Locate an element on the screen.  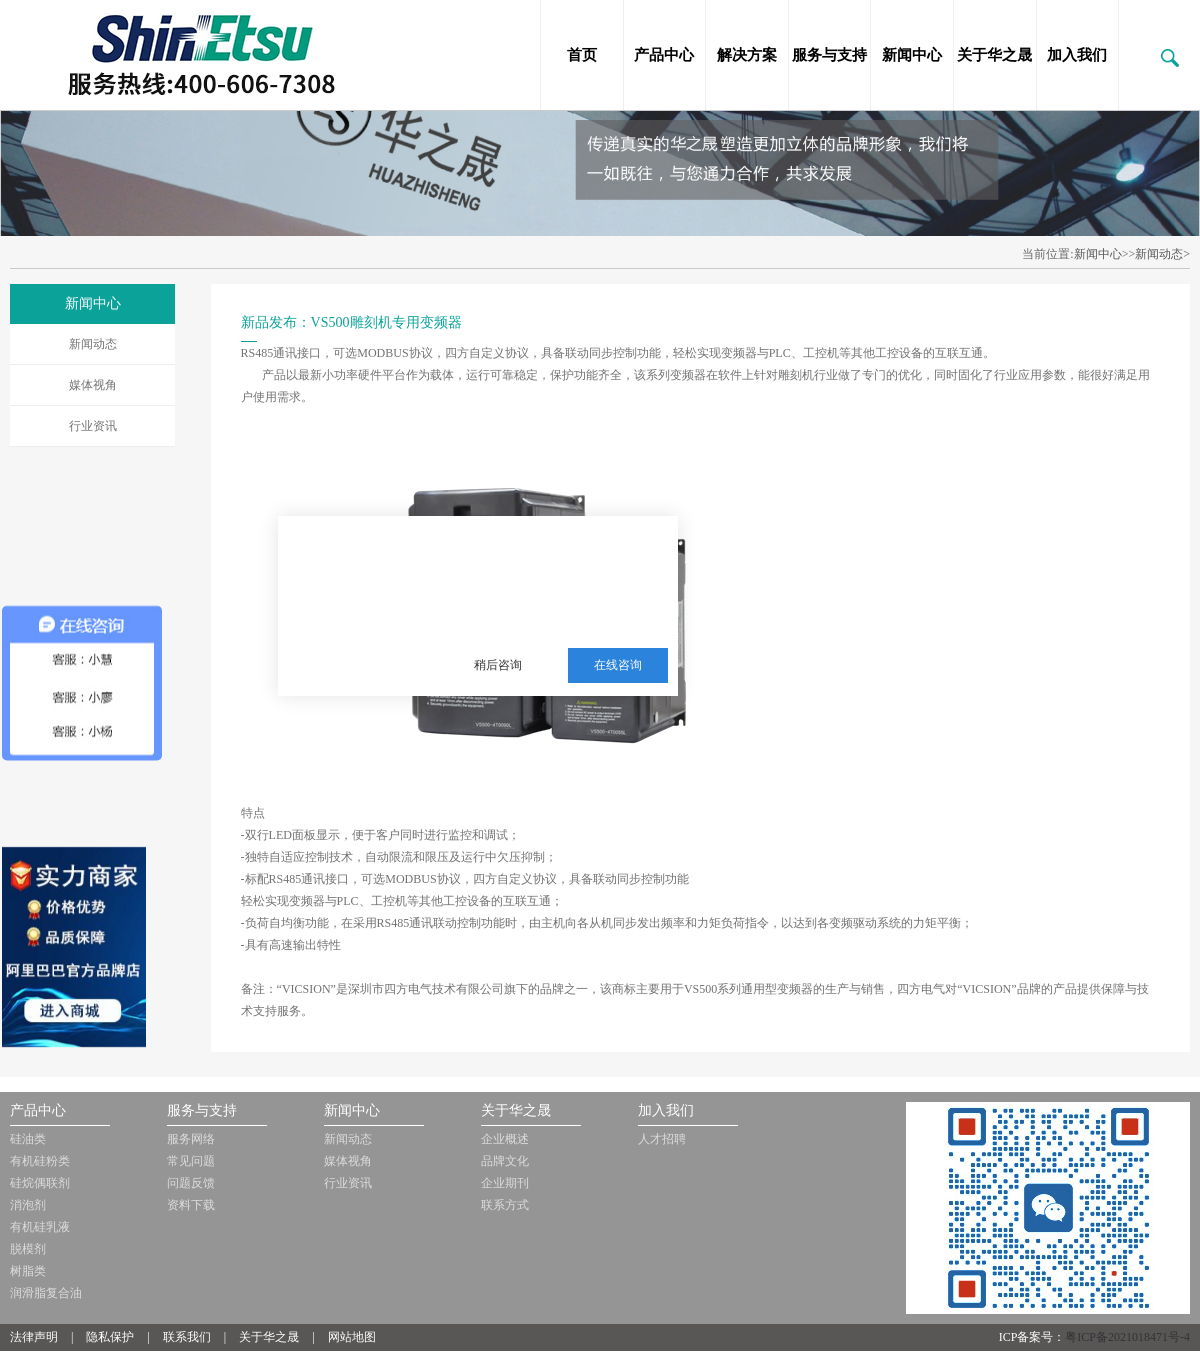
媒体视角 is located at coordinates (93, 385).